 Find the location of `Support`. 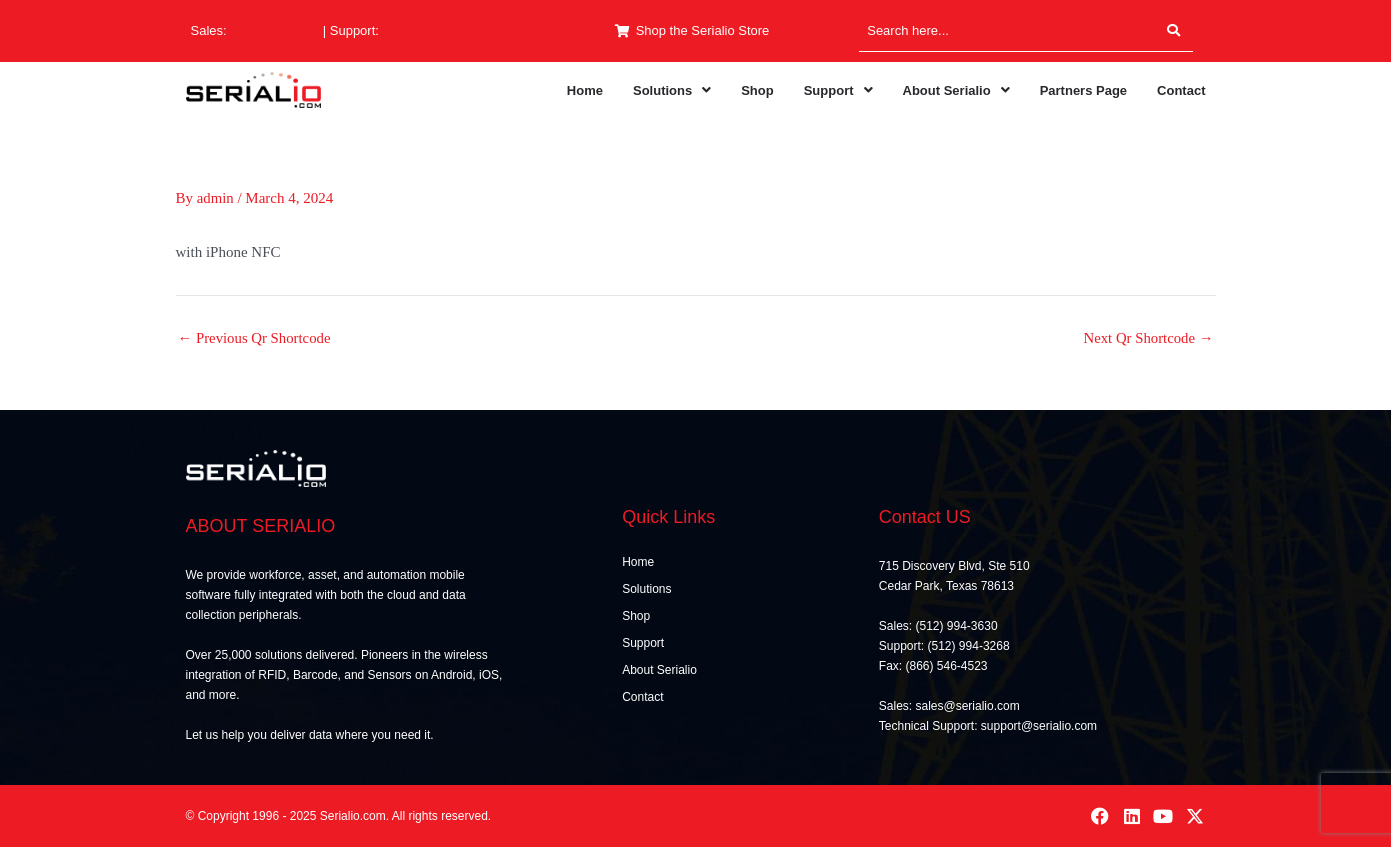

Support is located at coordinates (838, 90).